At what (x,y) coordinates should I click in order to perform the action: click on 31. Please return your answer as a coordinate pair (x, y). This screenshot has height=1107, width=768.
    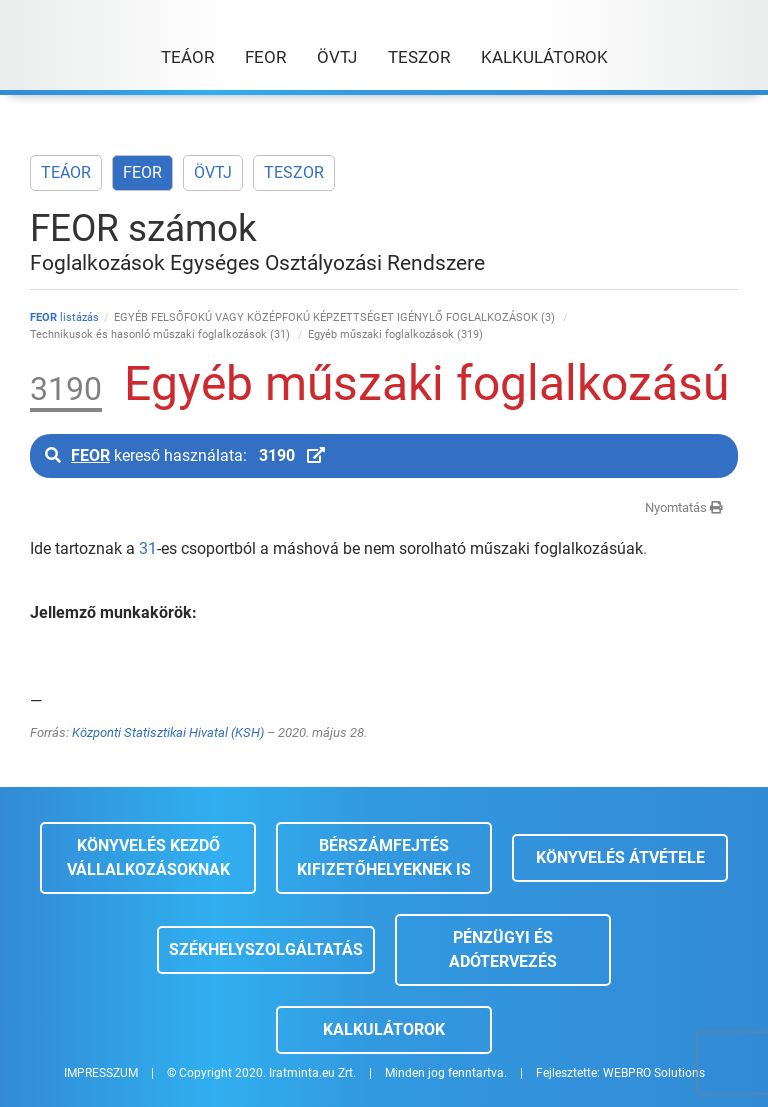
    Looking at the image, I should click on (148, 548).